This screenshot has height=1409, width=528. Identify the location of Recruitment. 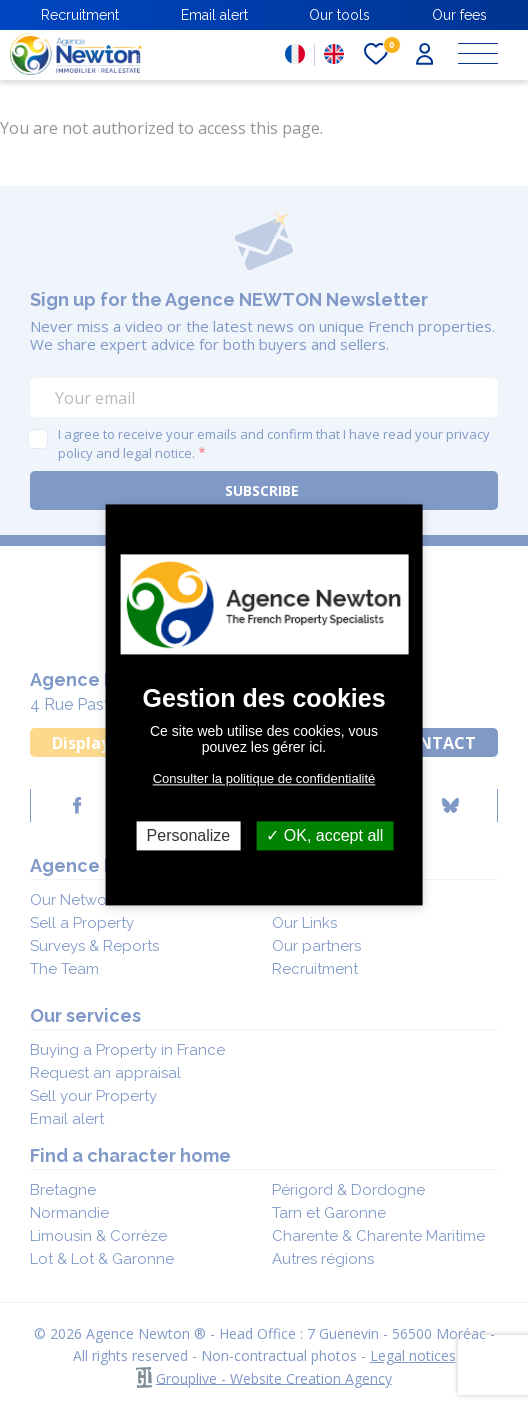
(80, 15).